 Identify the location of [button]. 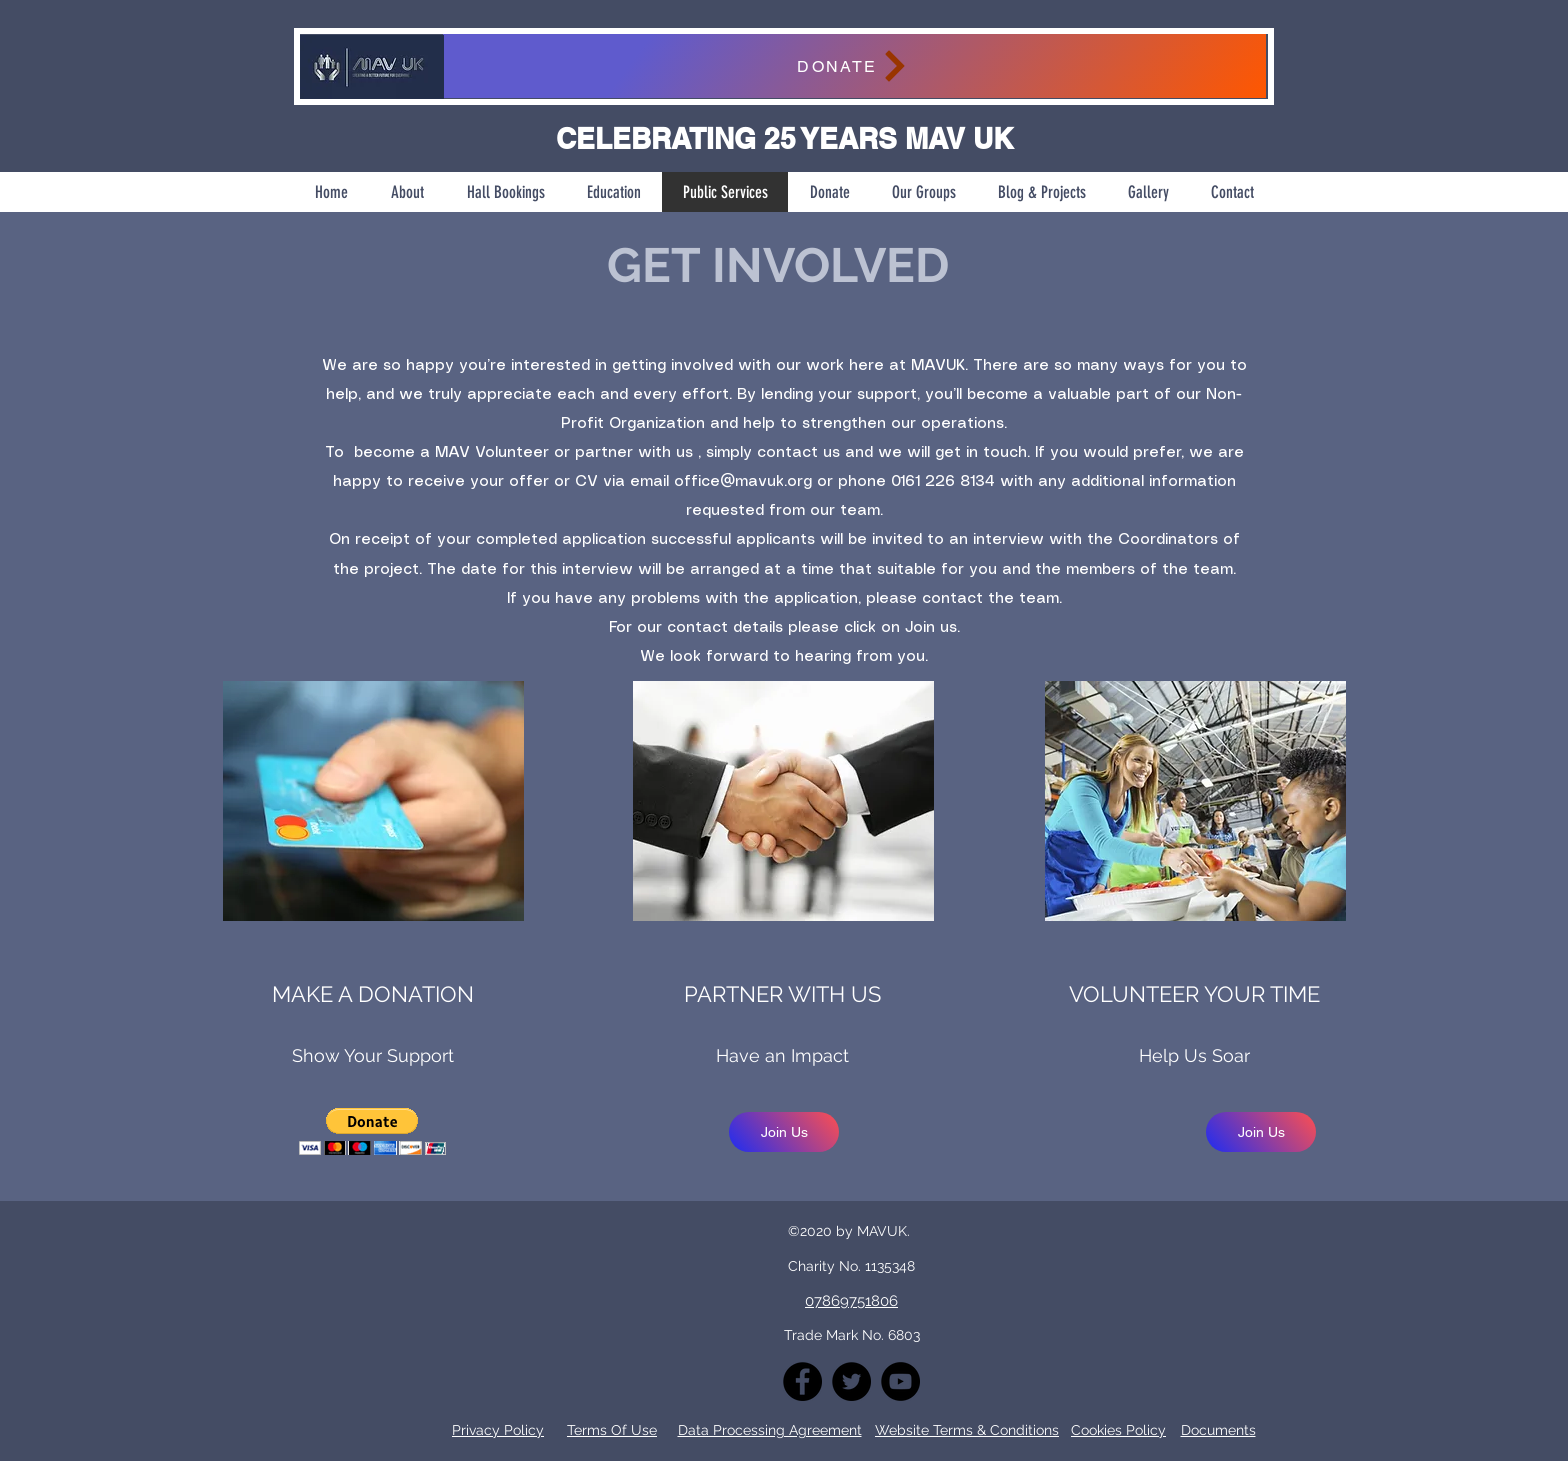
(372, 1131).